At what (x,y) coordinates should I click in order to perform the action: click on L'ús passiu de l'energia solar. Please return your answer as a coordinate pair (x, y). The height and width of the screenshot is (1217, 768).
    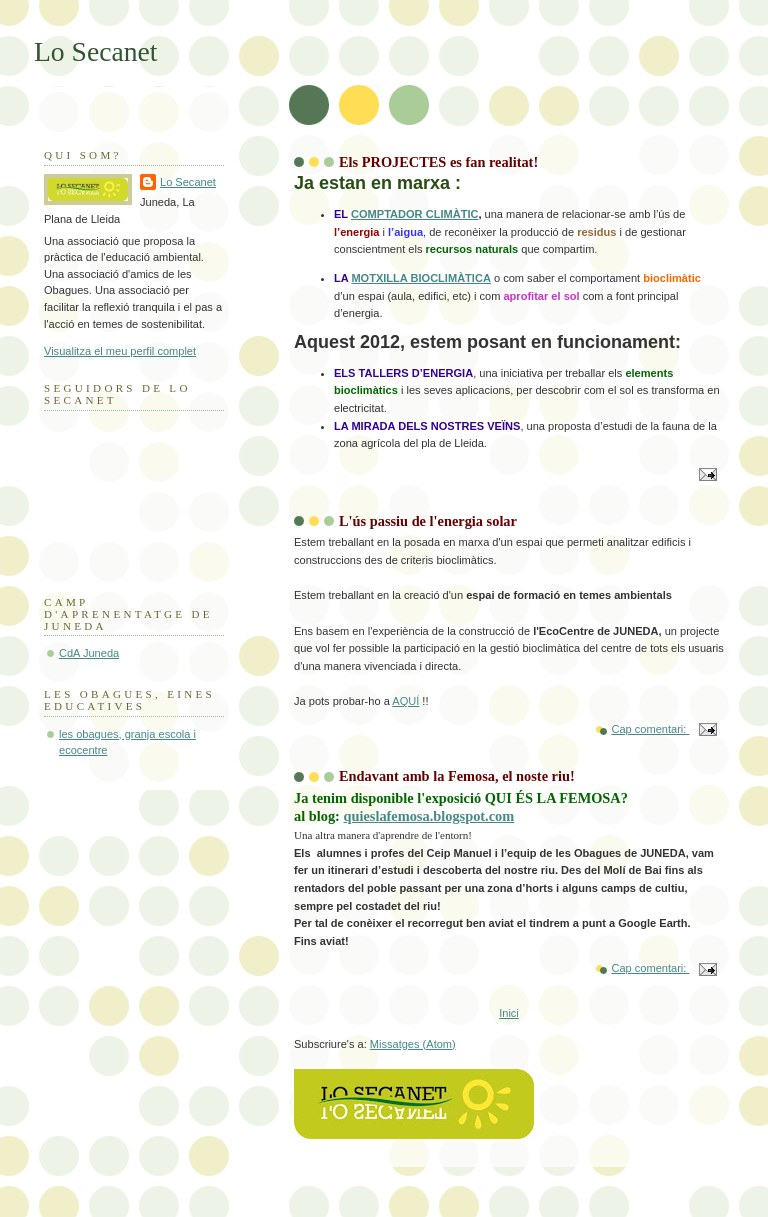
    Looking at the image, I should click on (428, 521).